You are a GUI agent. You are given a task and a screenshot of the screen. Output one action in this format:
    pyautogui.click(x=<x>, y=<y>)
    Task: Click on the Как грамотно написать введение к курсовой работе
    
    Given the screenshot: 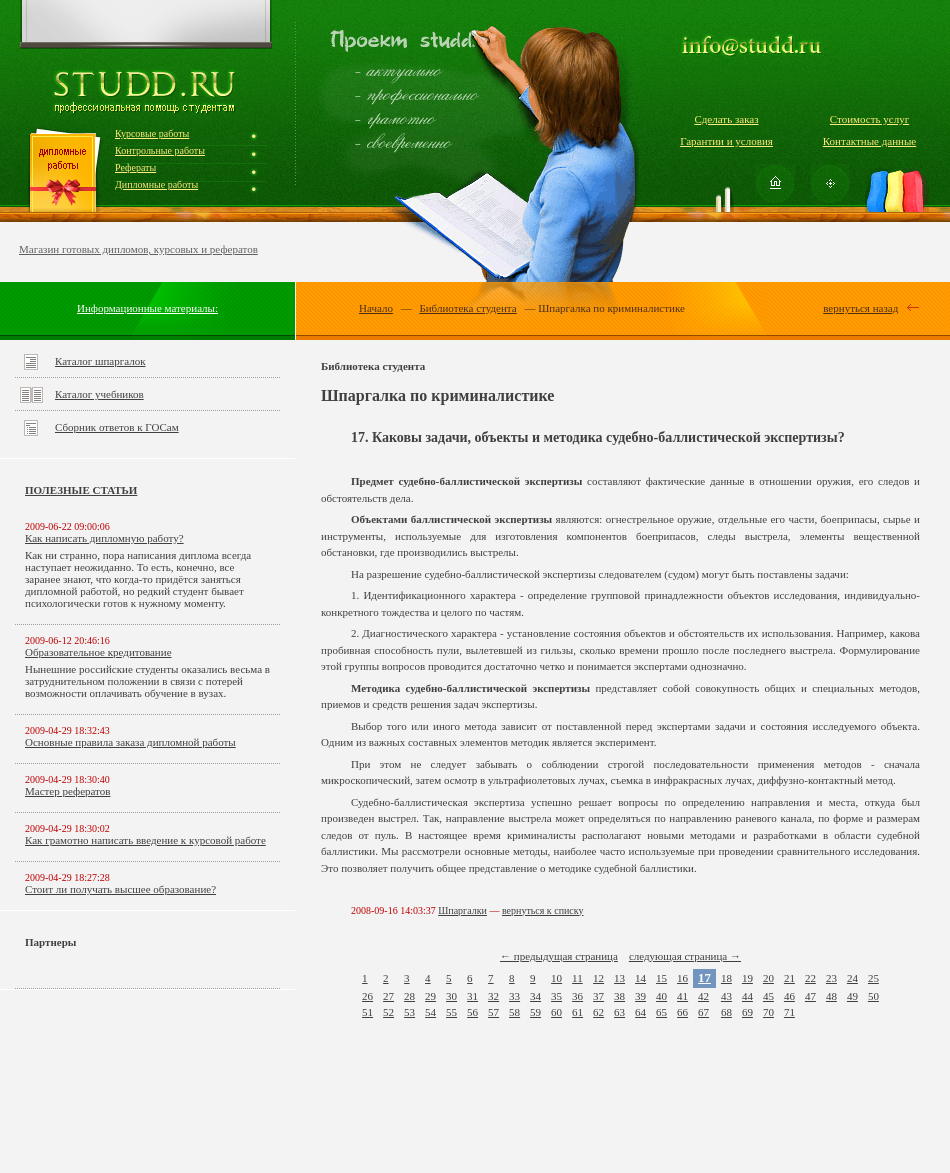 What is the action you would take?
    pyautogui.click(x=145, y=840)
    